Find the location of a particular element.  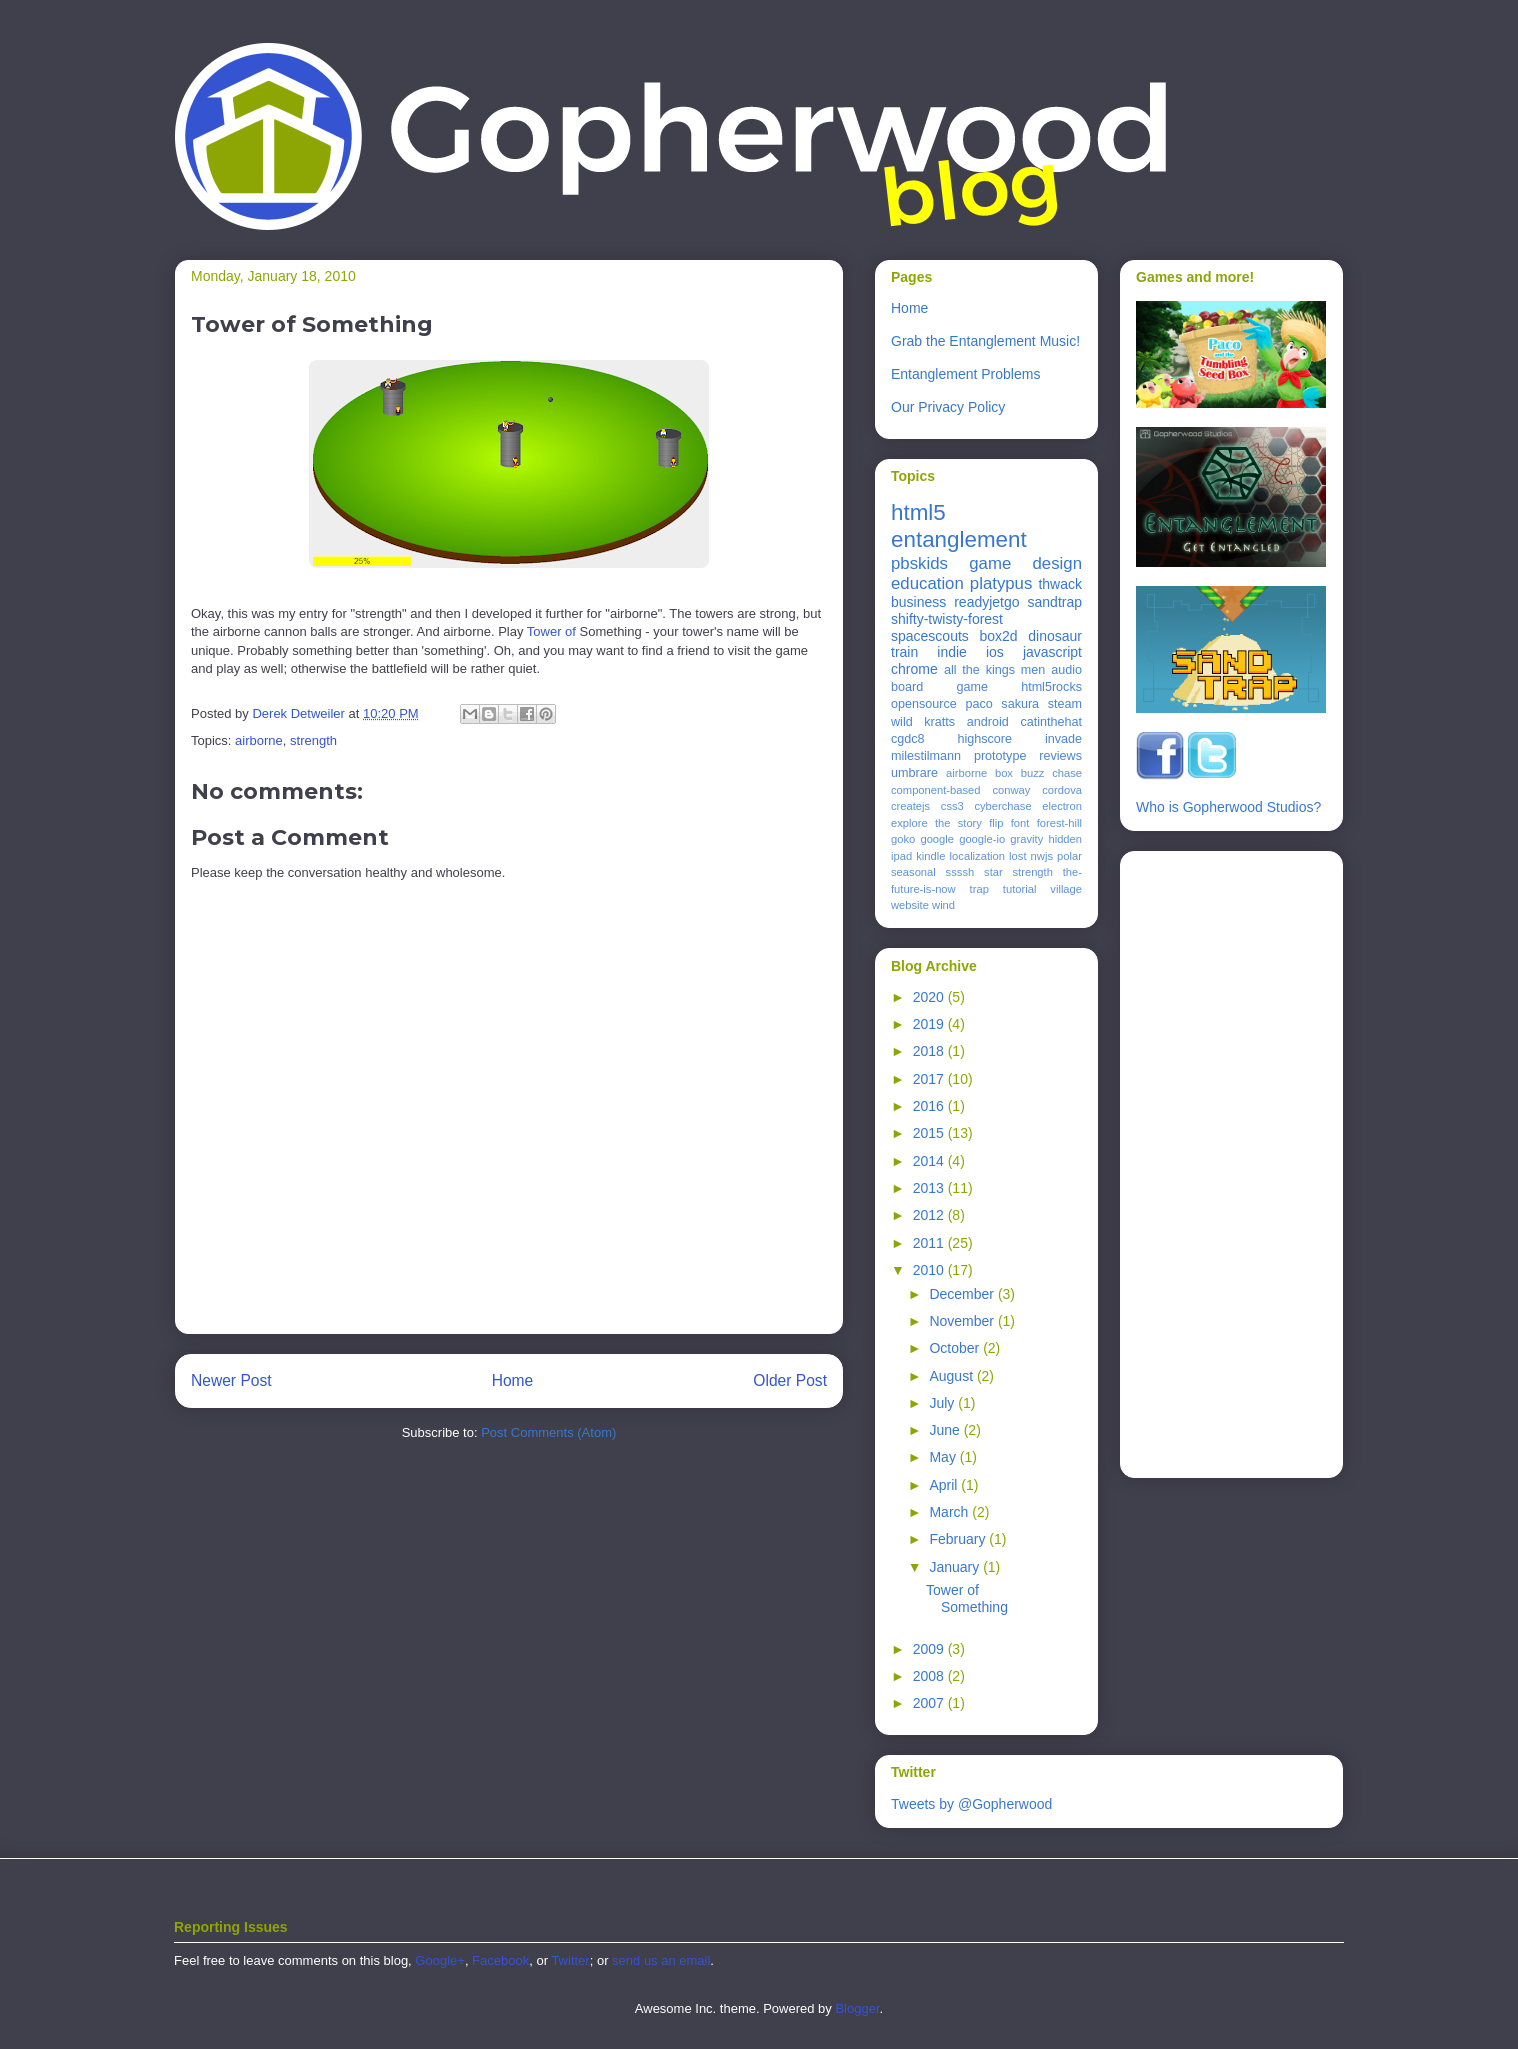

all the kings men is located at coordinates (994, 670).